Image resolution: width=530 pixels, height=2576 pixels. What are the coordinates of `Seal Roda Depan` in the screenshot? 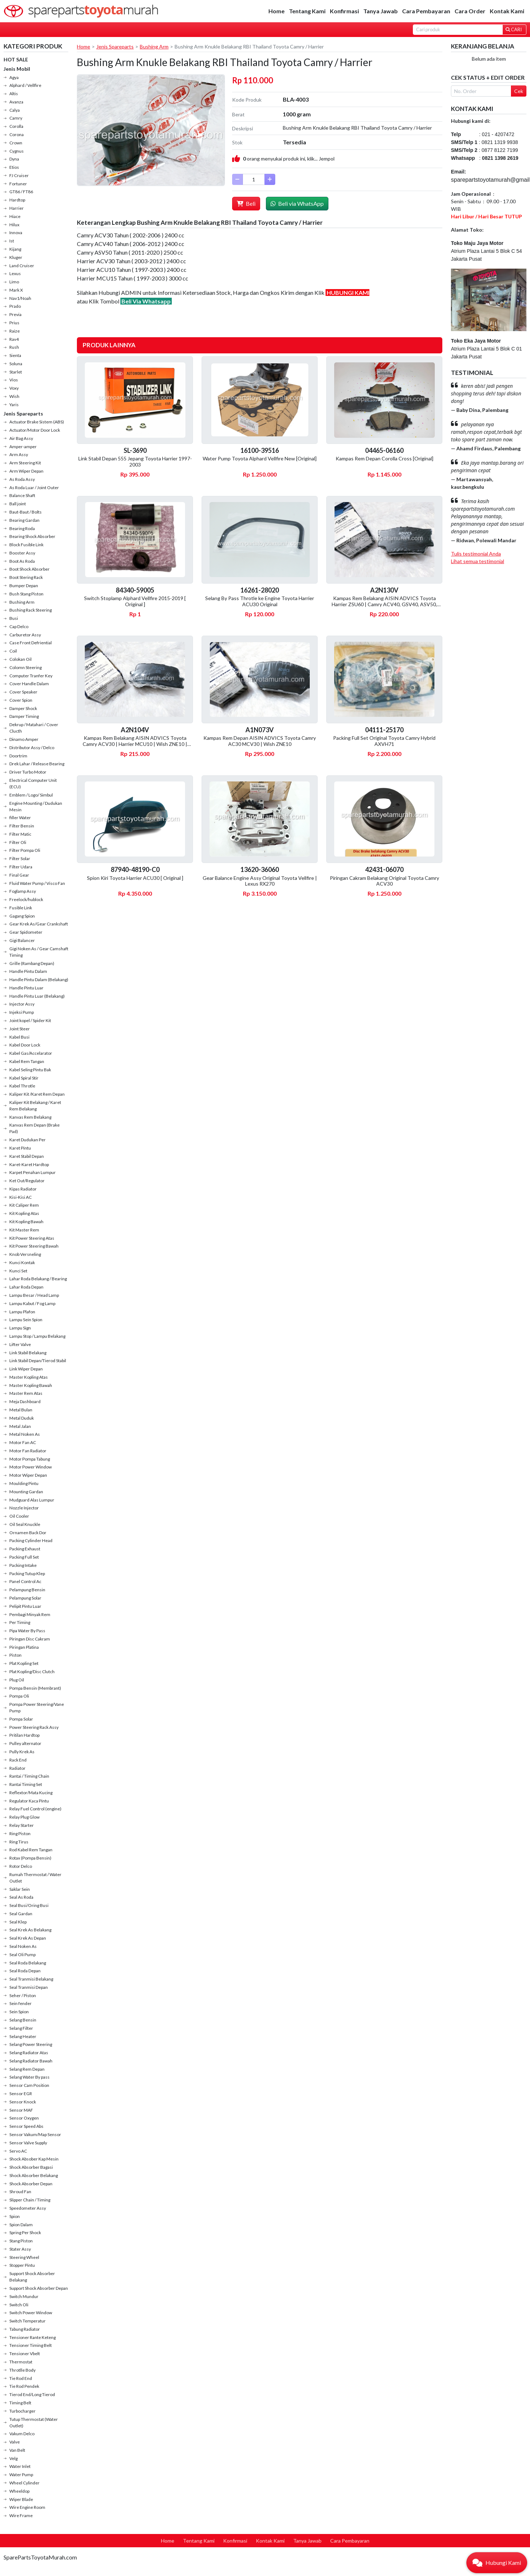 It's located at (25, 1970).